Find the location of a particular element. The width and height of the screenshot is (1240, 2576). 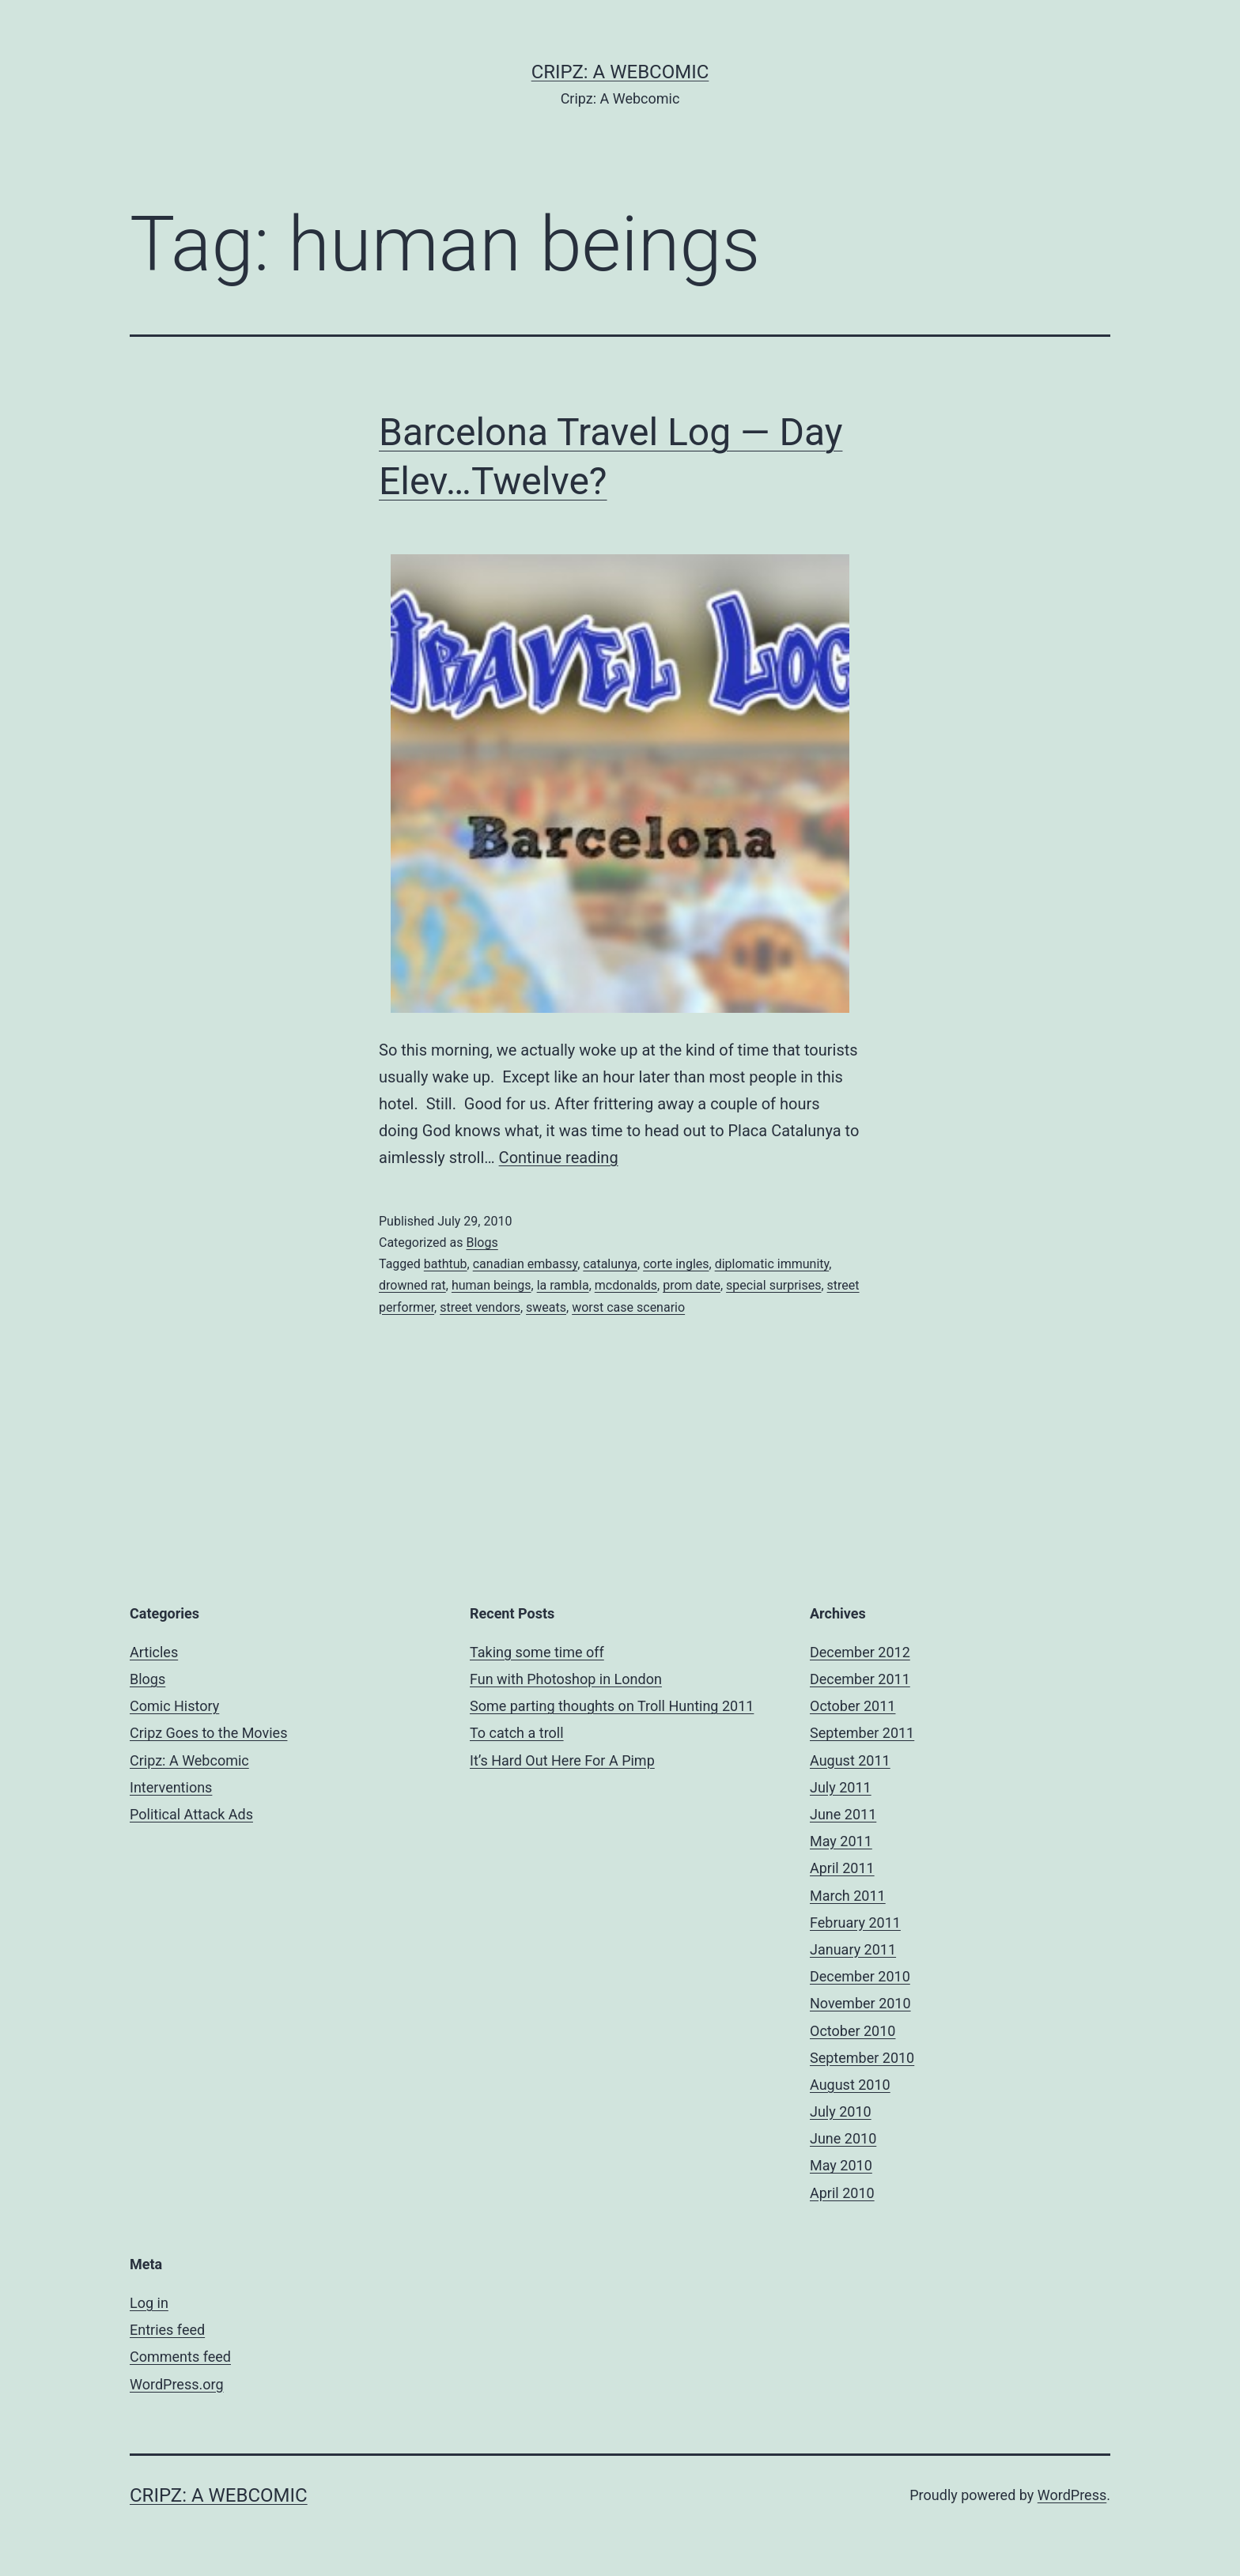

October 2010 is located at coordinates (852, 2031).